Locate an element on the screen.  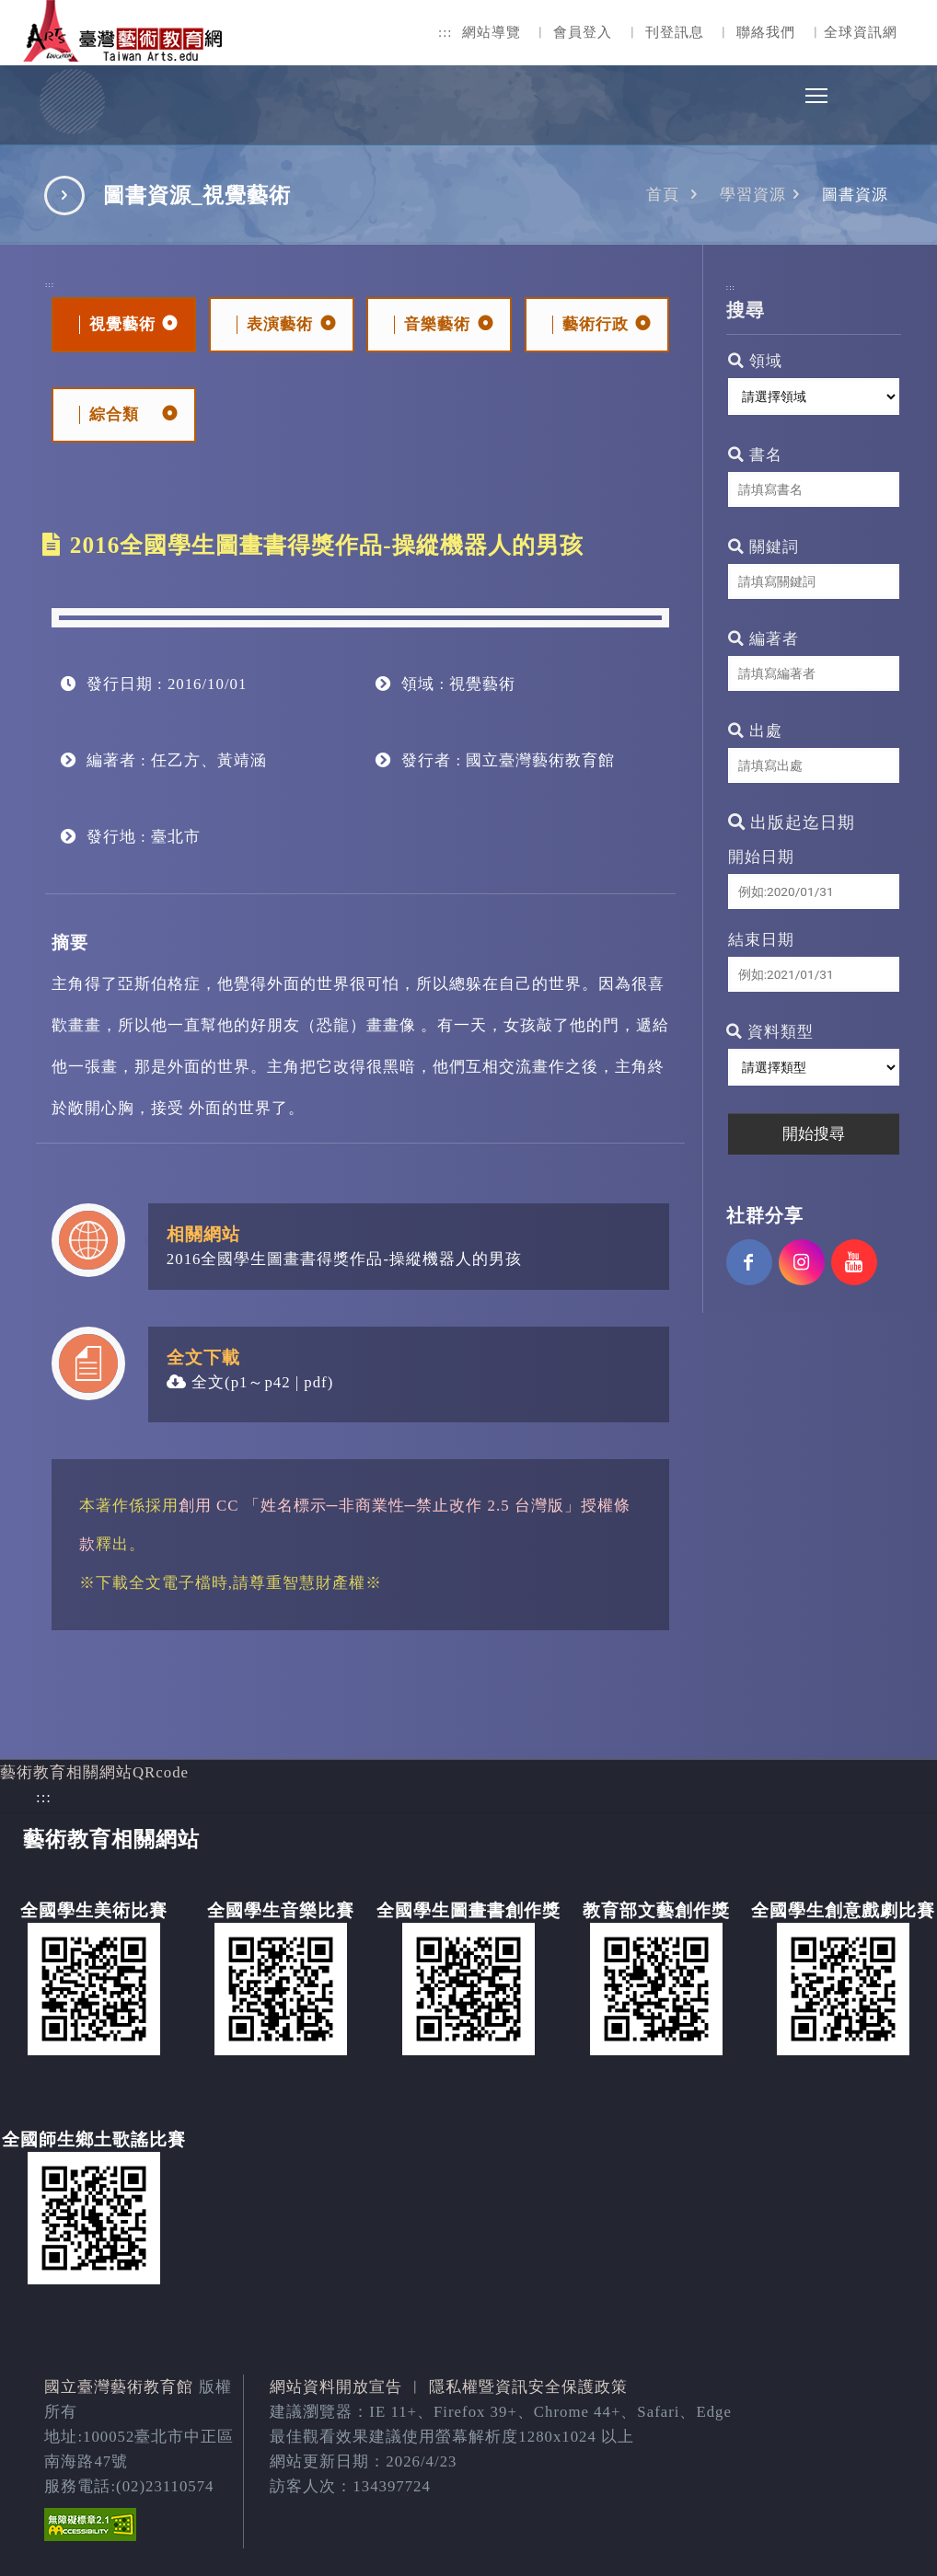
出處 is located at coordinates (755, 731).